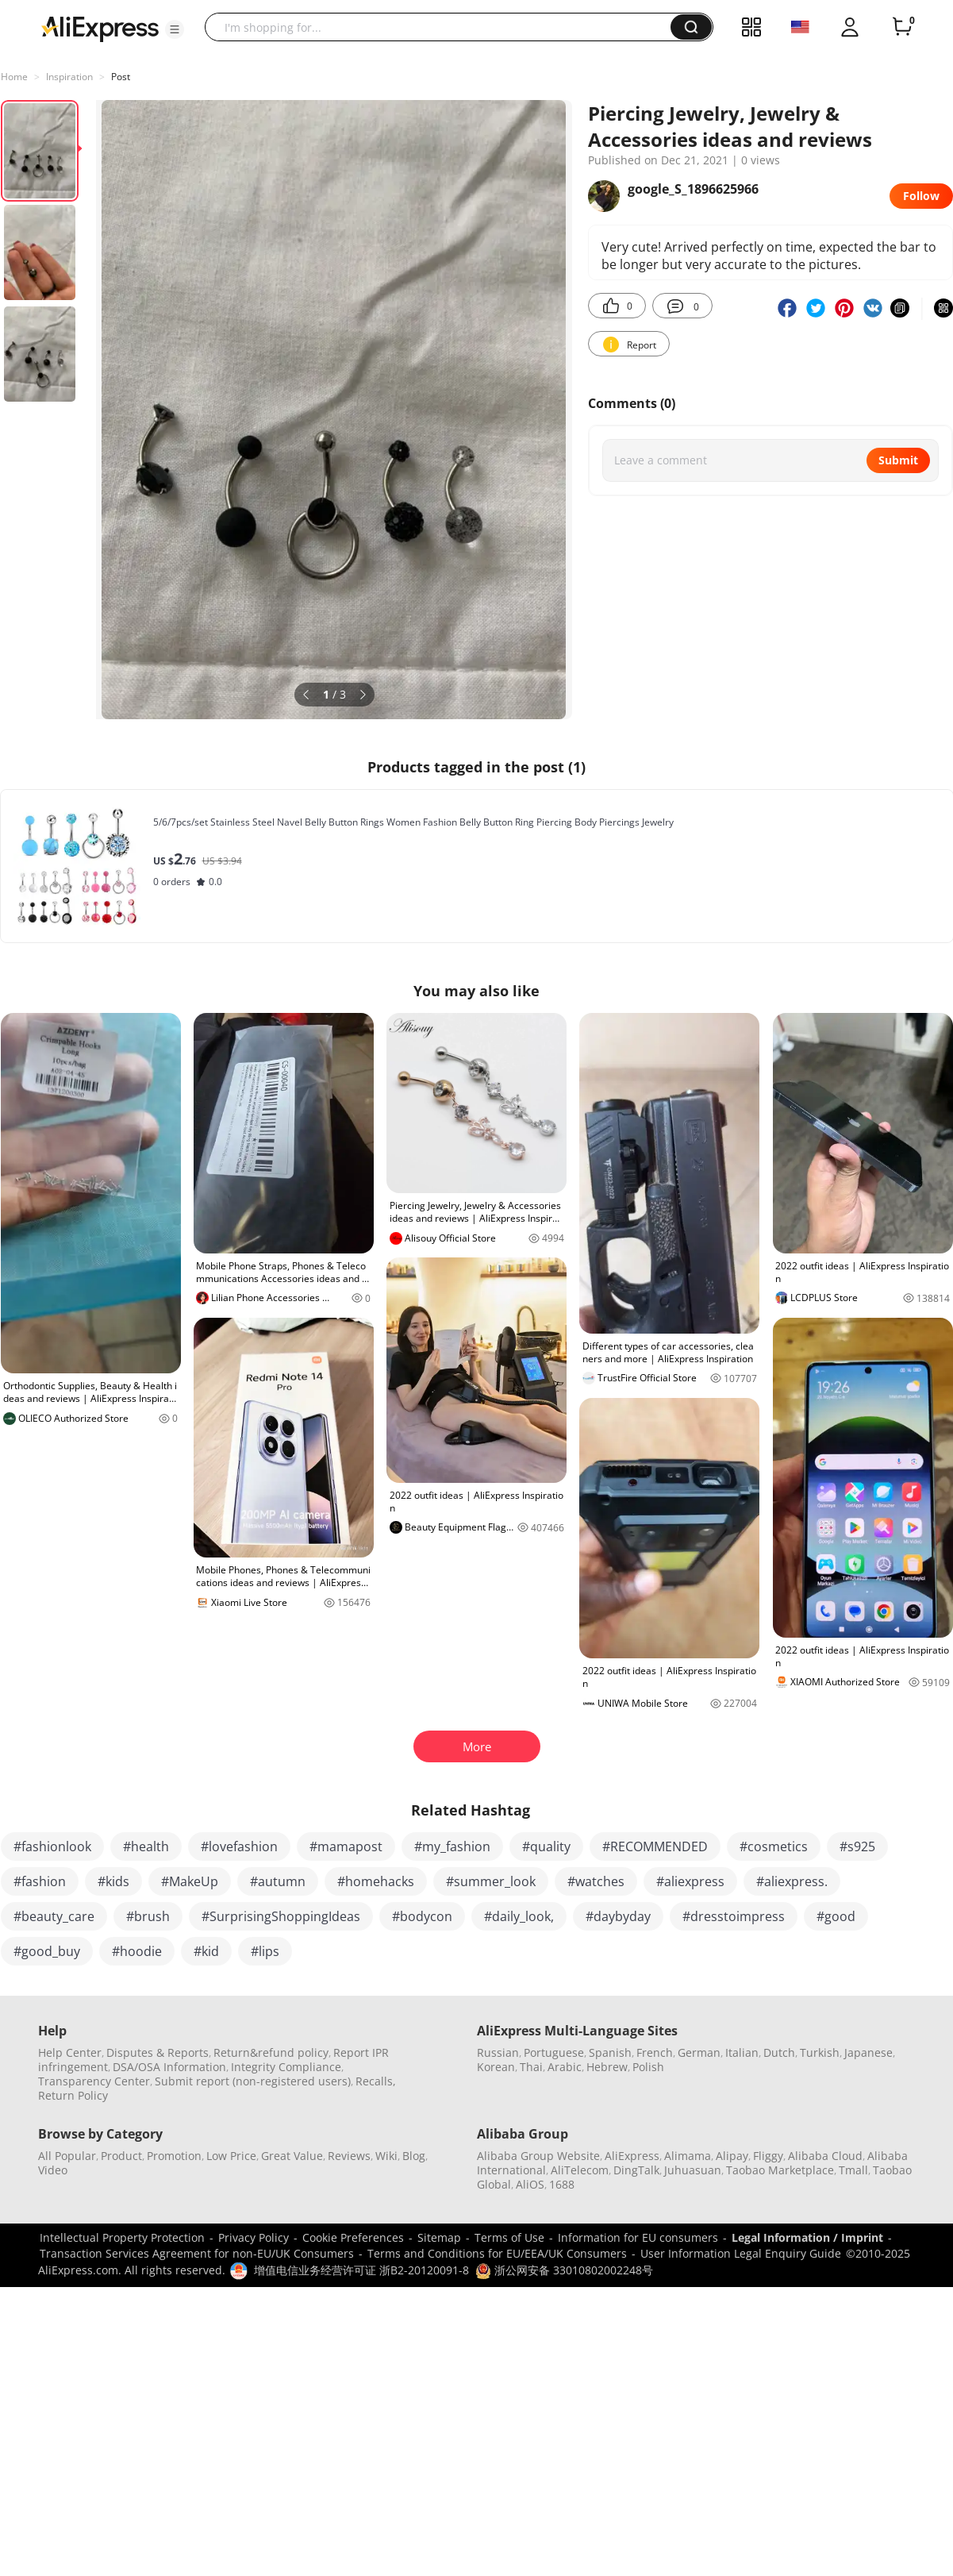 The image size is (953, 2576). What do you see at coordinates (120, 76) in the screenshot?
I see `Post` at bounding box center [120, 76].